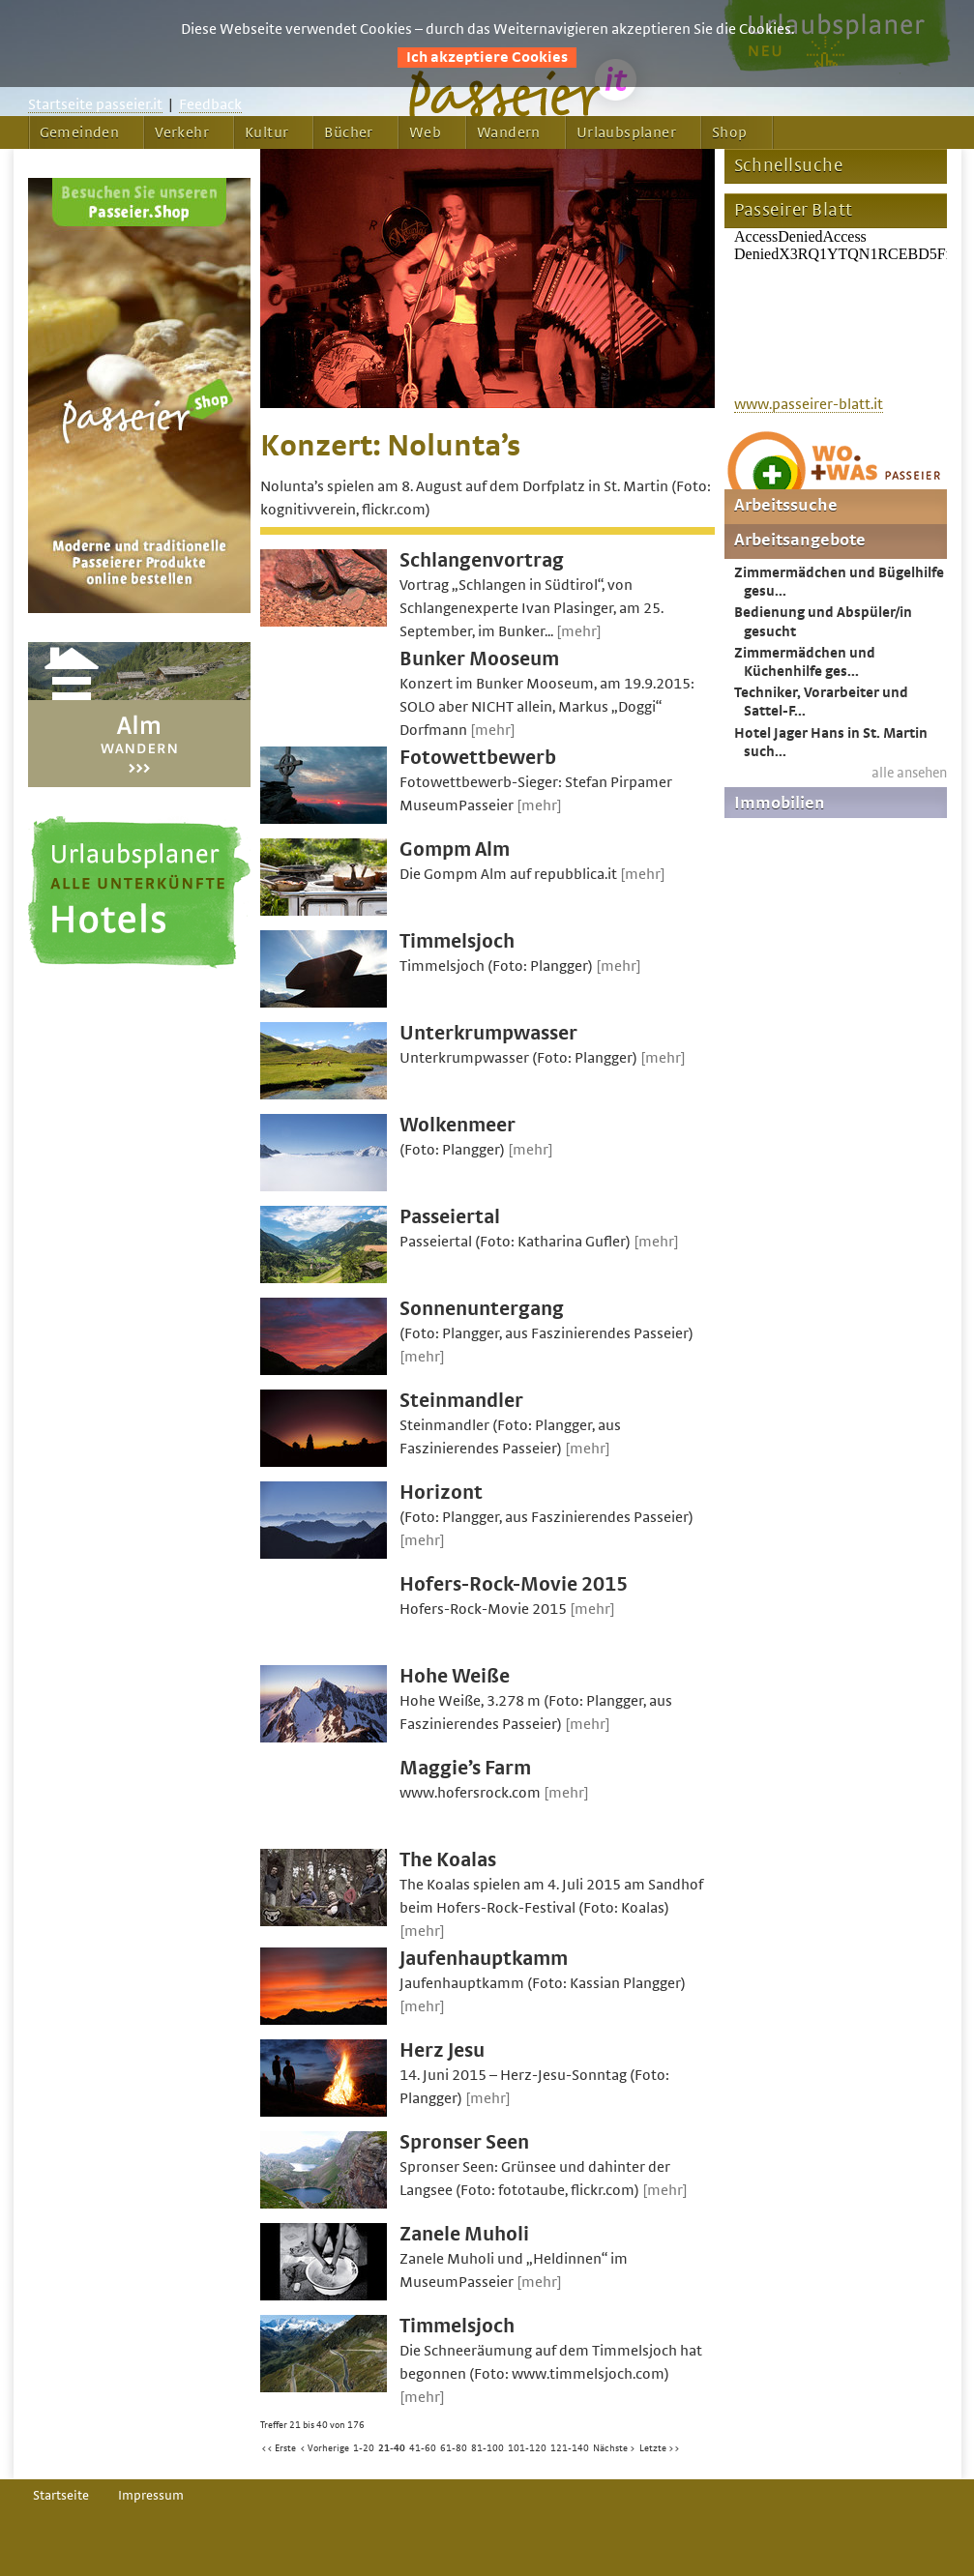 The width and height of the screenshot is (974, 2576). What do you see at coordinates (457, 1125) in the screenshot?
I see `Wolkenmeer` at bounding box center [457, 1125].